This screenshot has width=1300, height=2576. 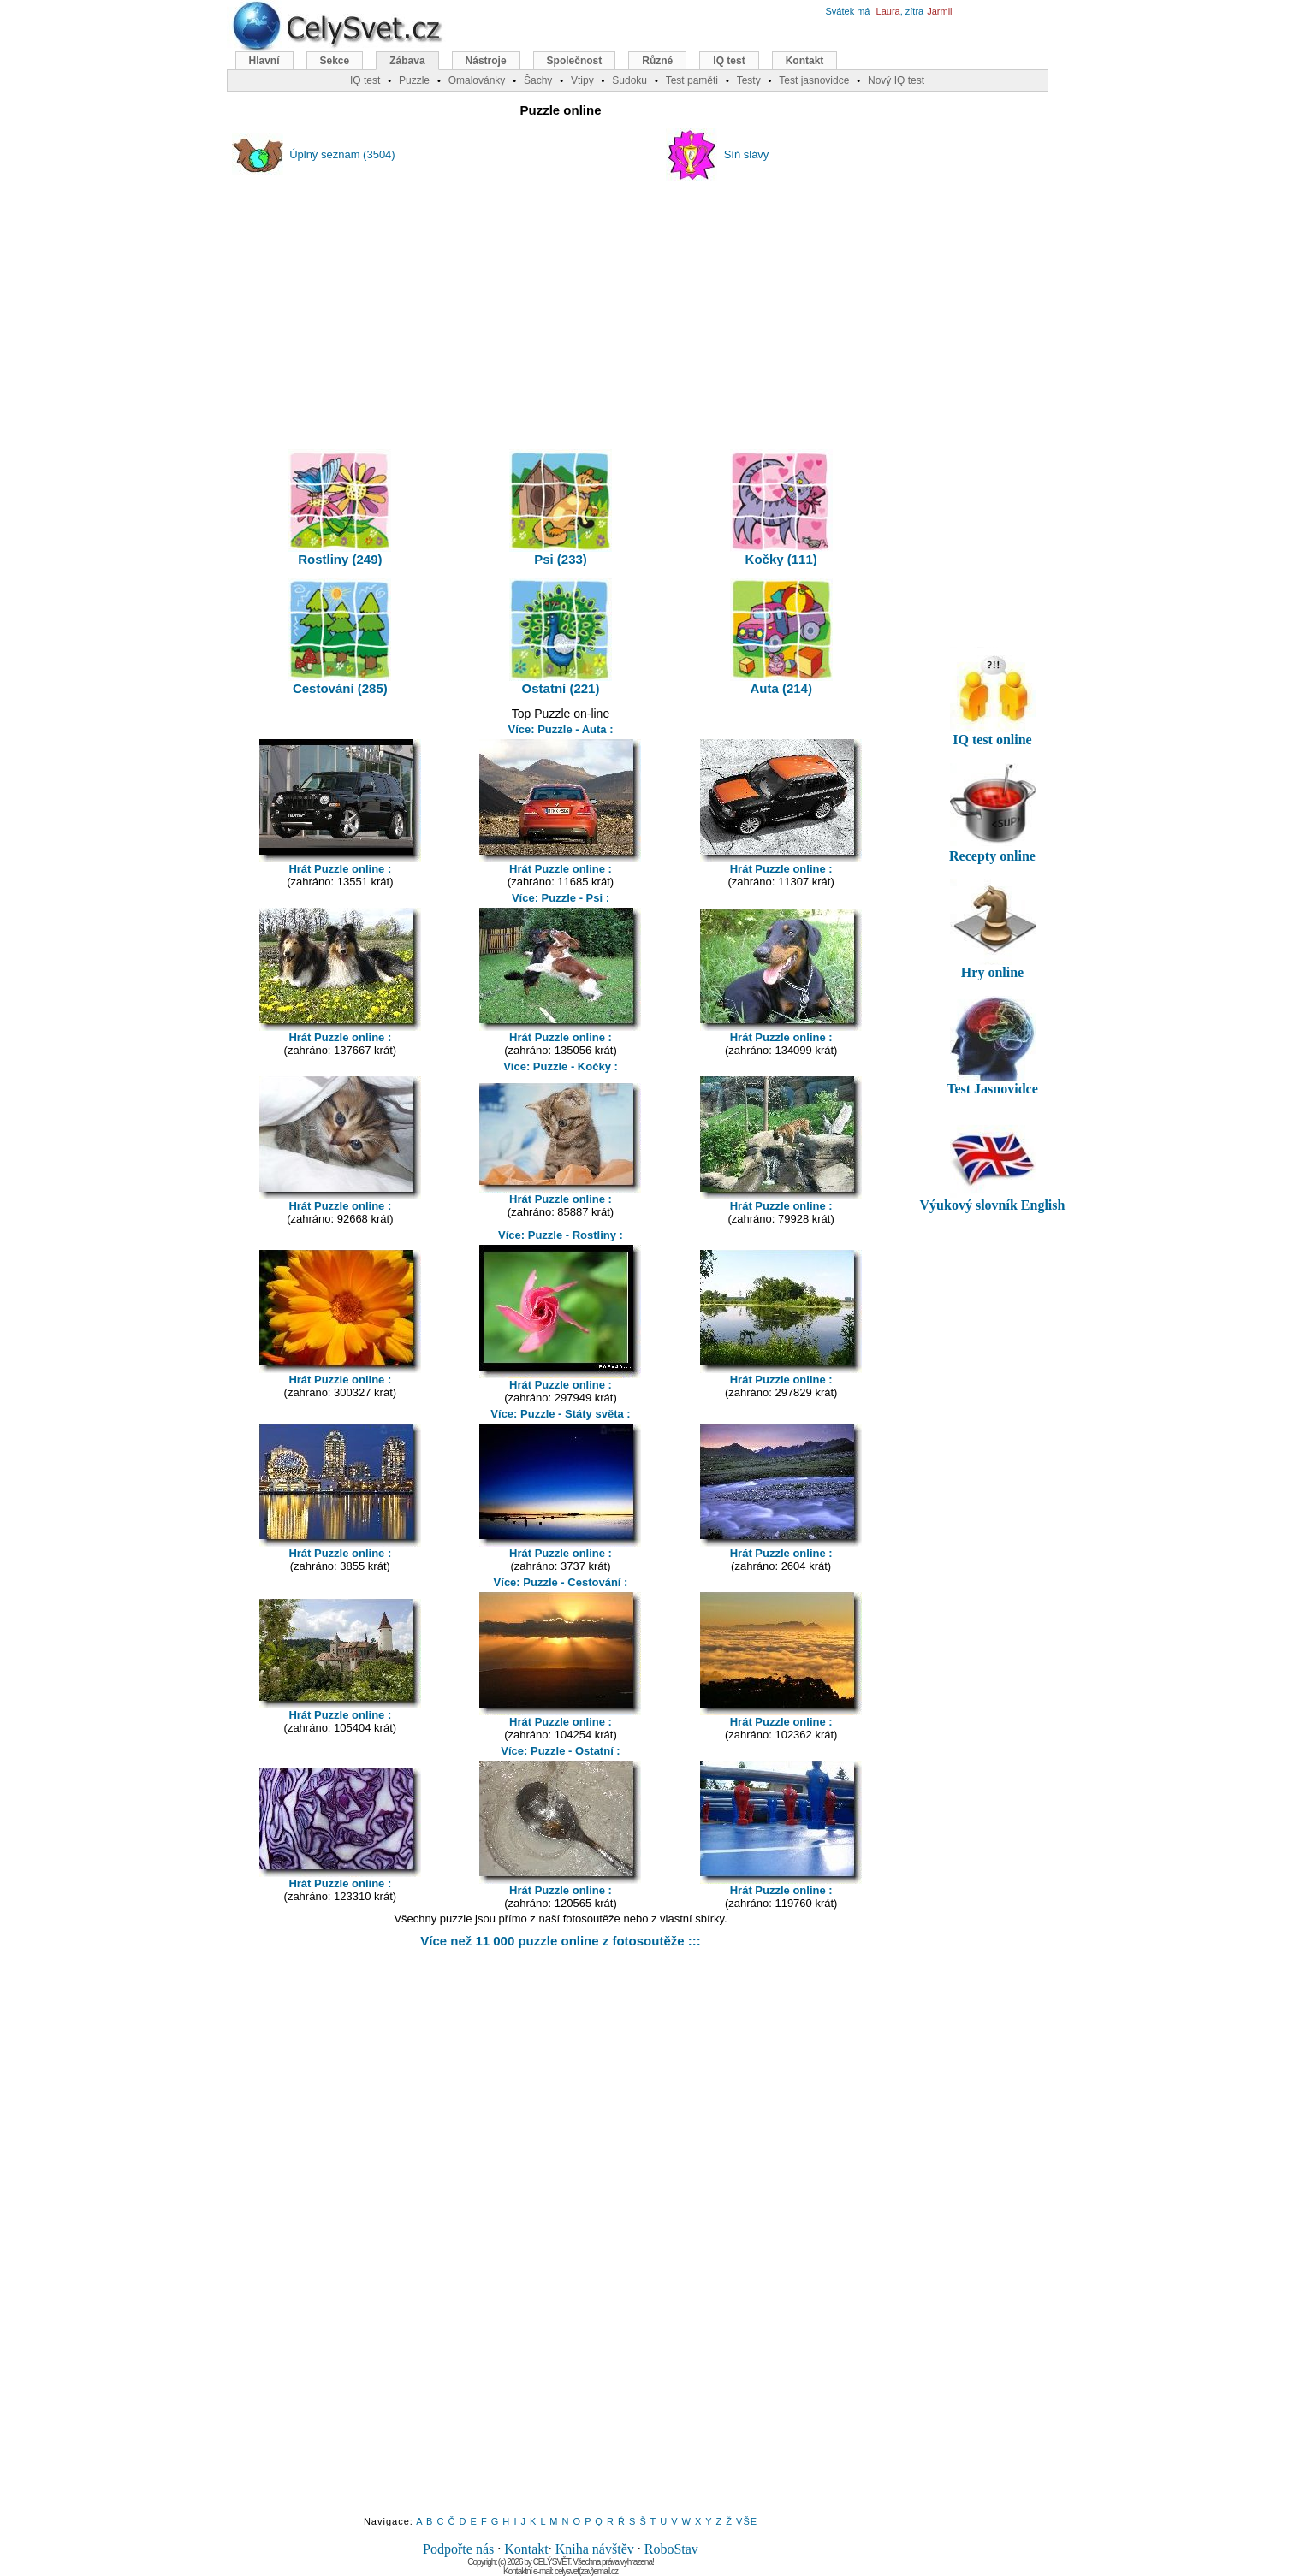 I want to click on Omalovánky, so click(x=477, y=80).